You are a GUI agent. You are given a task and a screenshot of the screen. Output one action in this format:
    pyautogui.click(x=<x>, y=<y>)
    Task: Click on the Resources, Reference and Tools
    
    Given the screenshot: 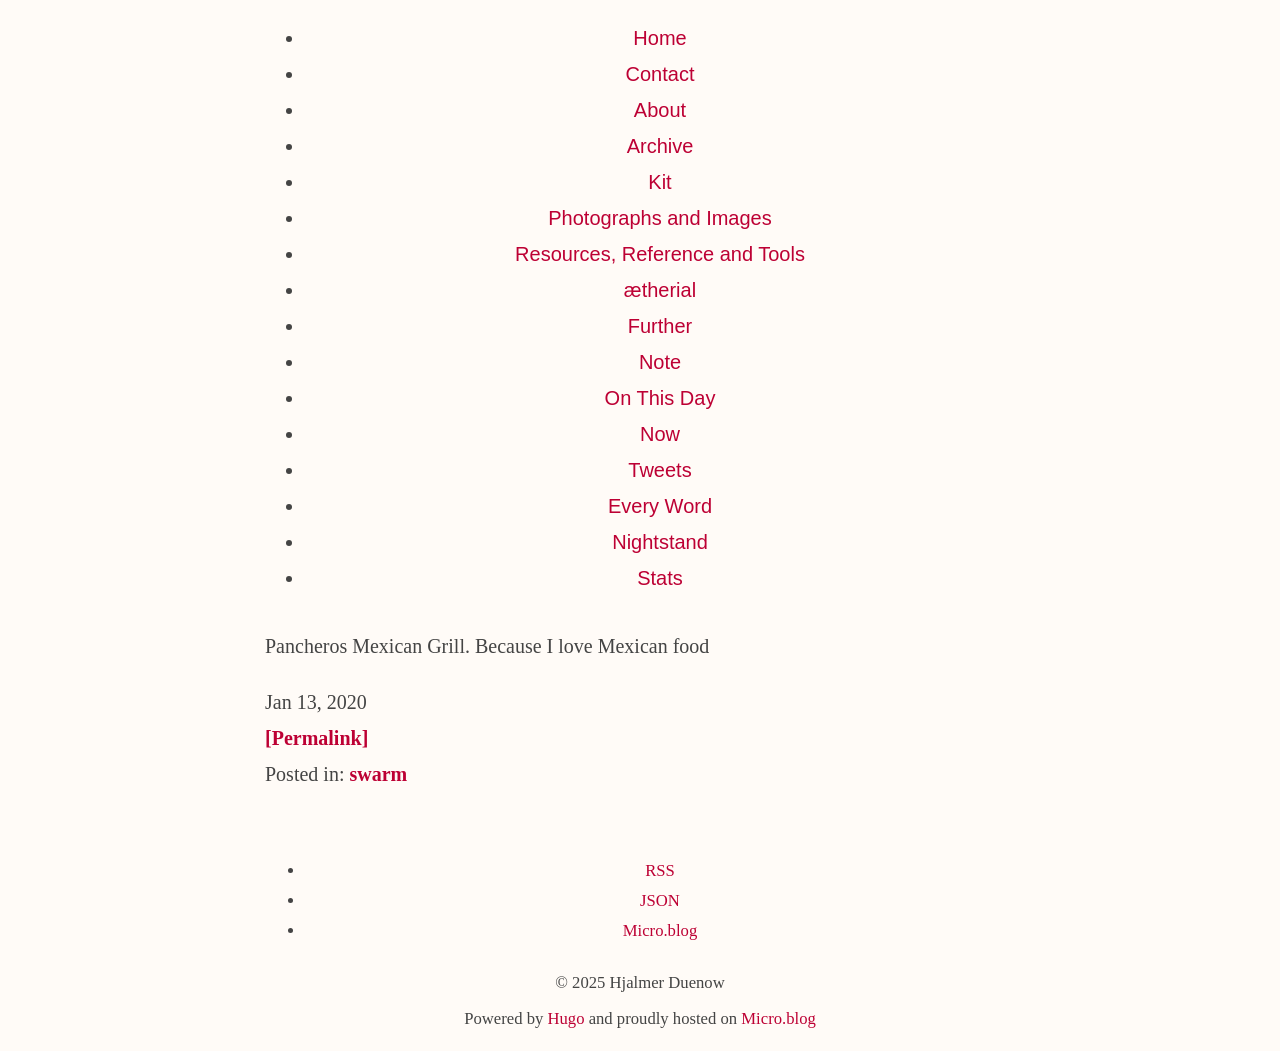 What is the action you would take?
    pyautogui.click(x=660, y=254)
    